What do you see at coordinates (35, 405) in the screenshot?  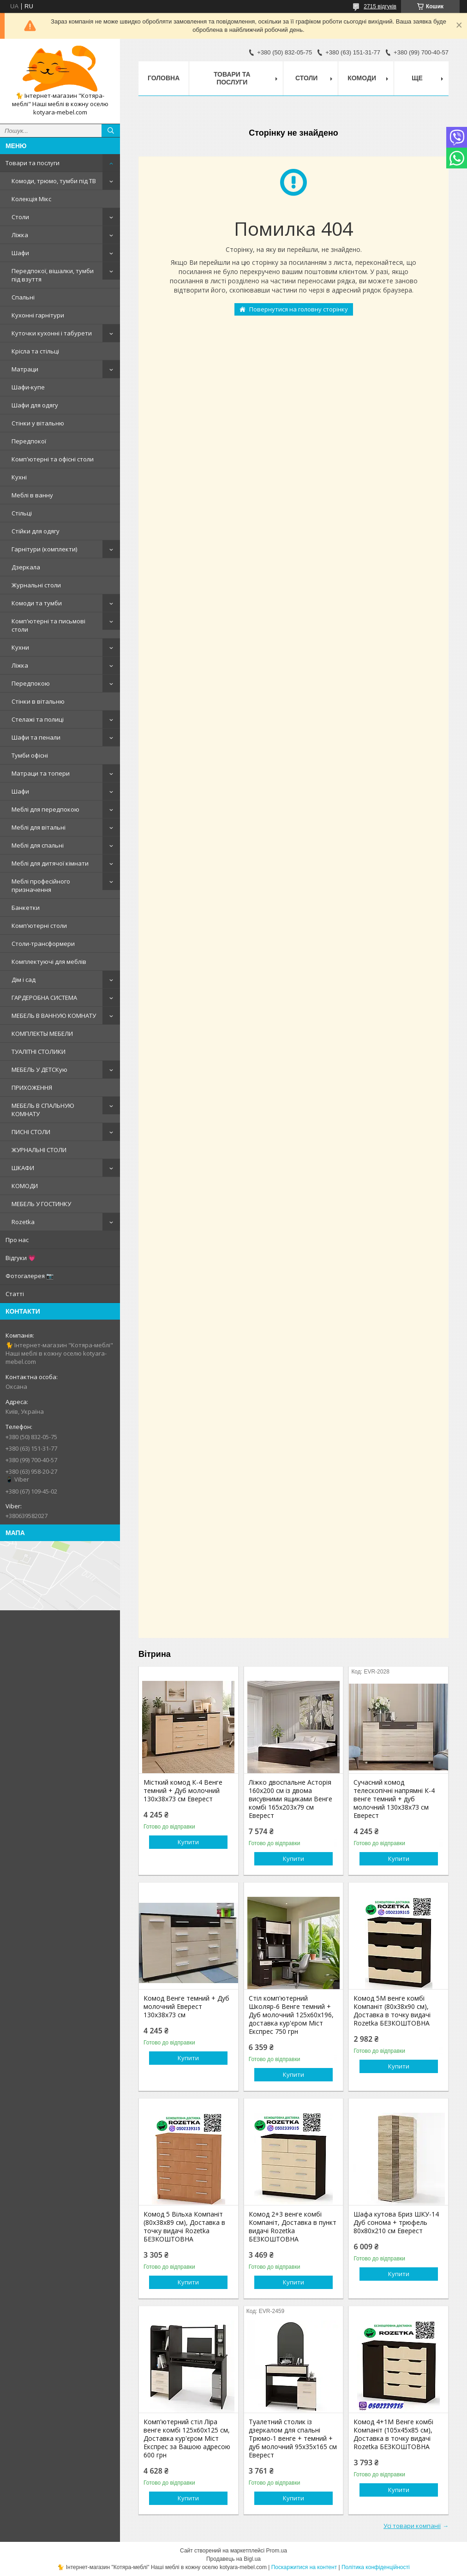 I see `Шафи для одягу` at bounding box center [35, 405].